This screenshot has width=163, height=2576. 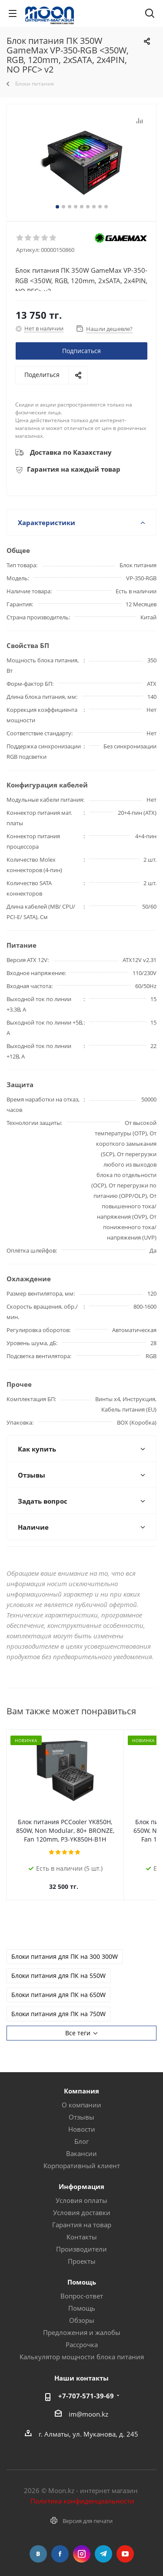 What do you see at coordinates (81, 2299) in the screenshot?
I see `Помощь` at bounding box center [81, 2299].